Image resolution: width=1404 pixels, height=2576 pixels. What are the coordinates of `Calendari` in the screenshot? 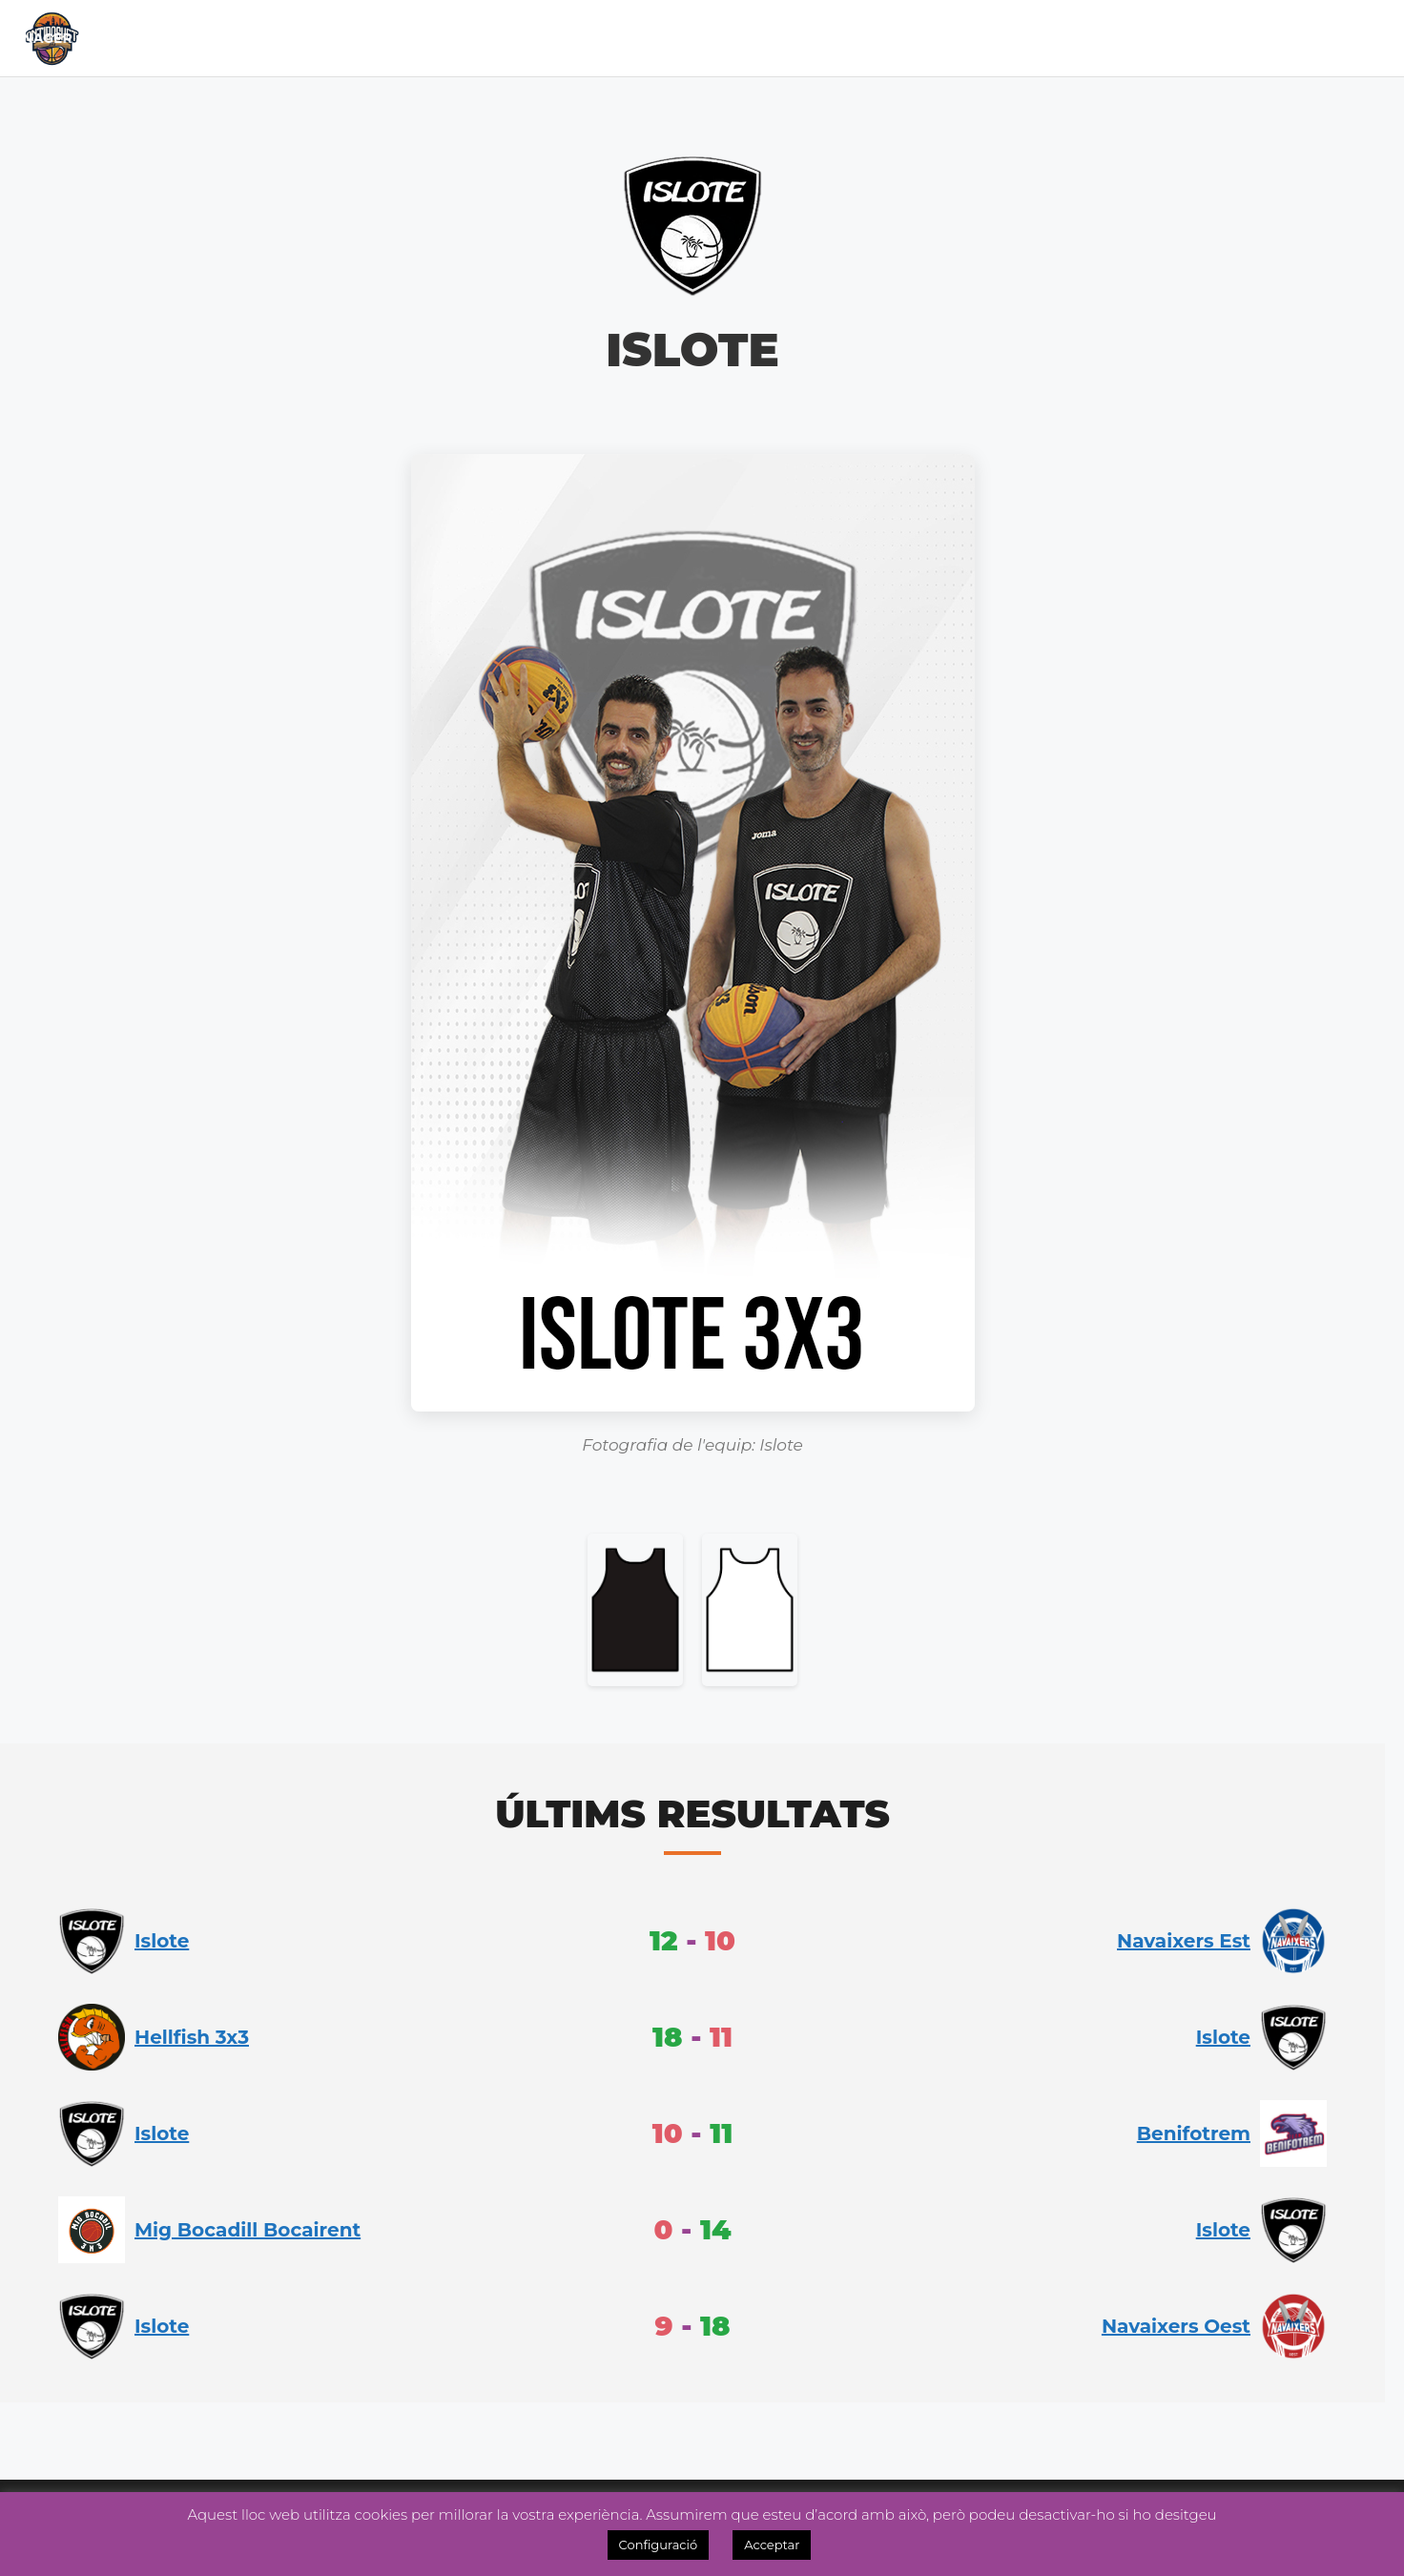 It's located at (372, 38).